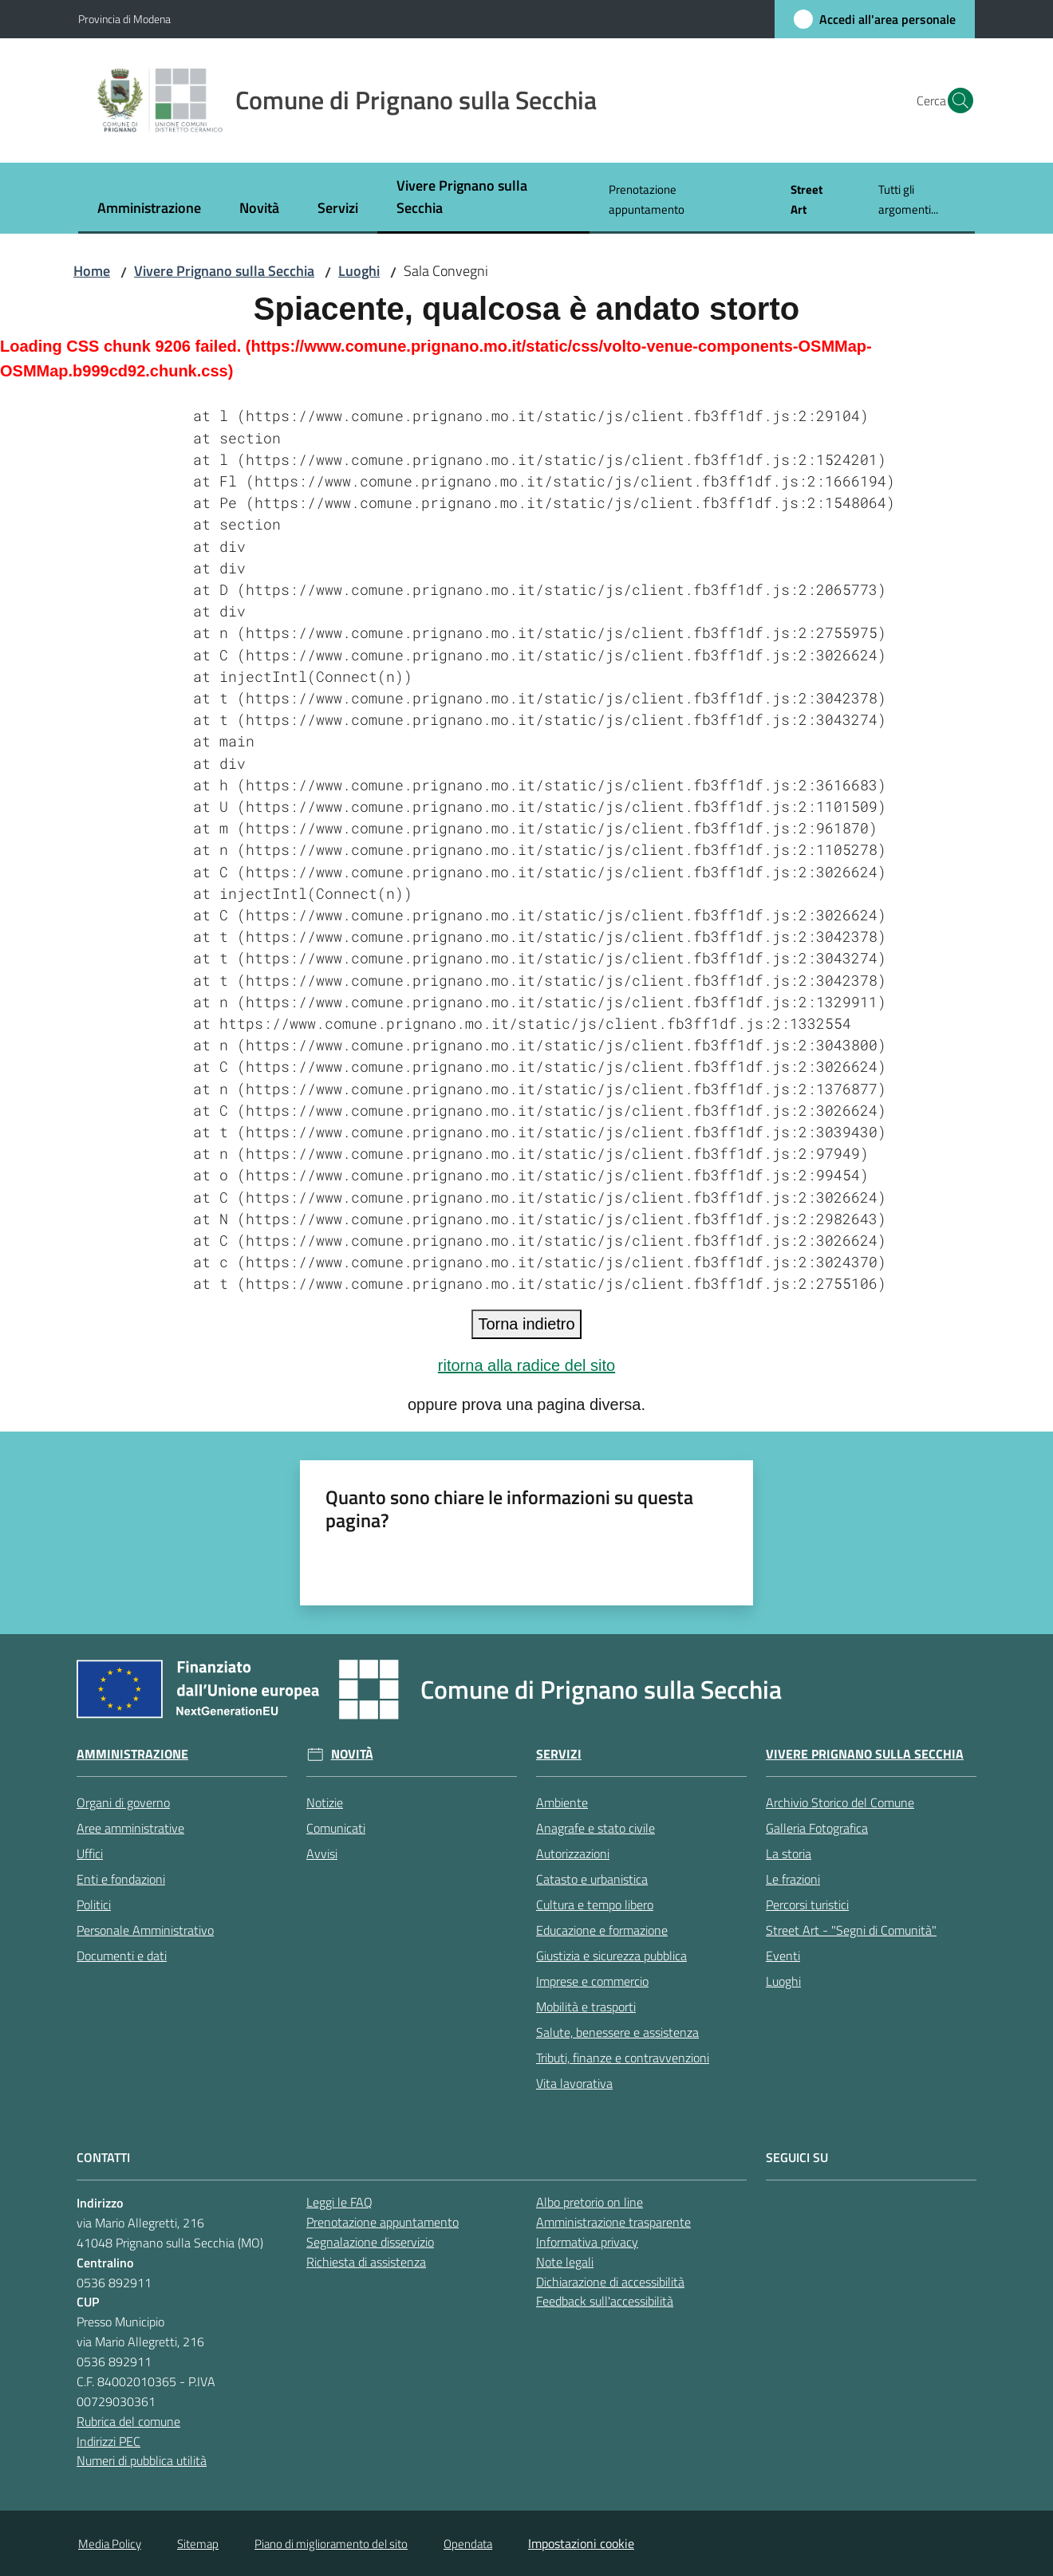  I want to click on [menuitem], so click(149, 209).